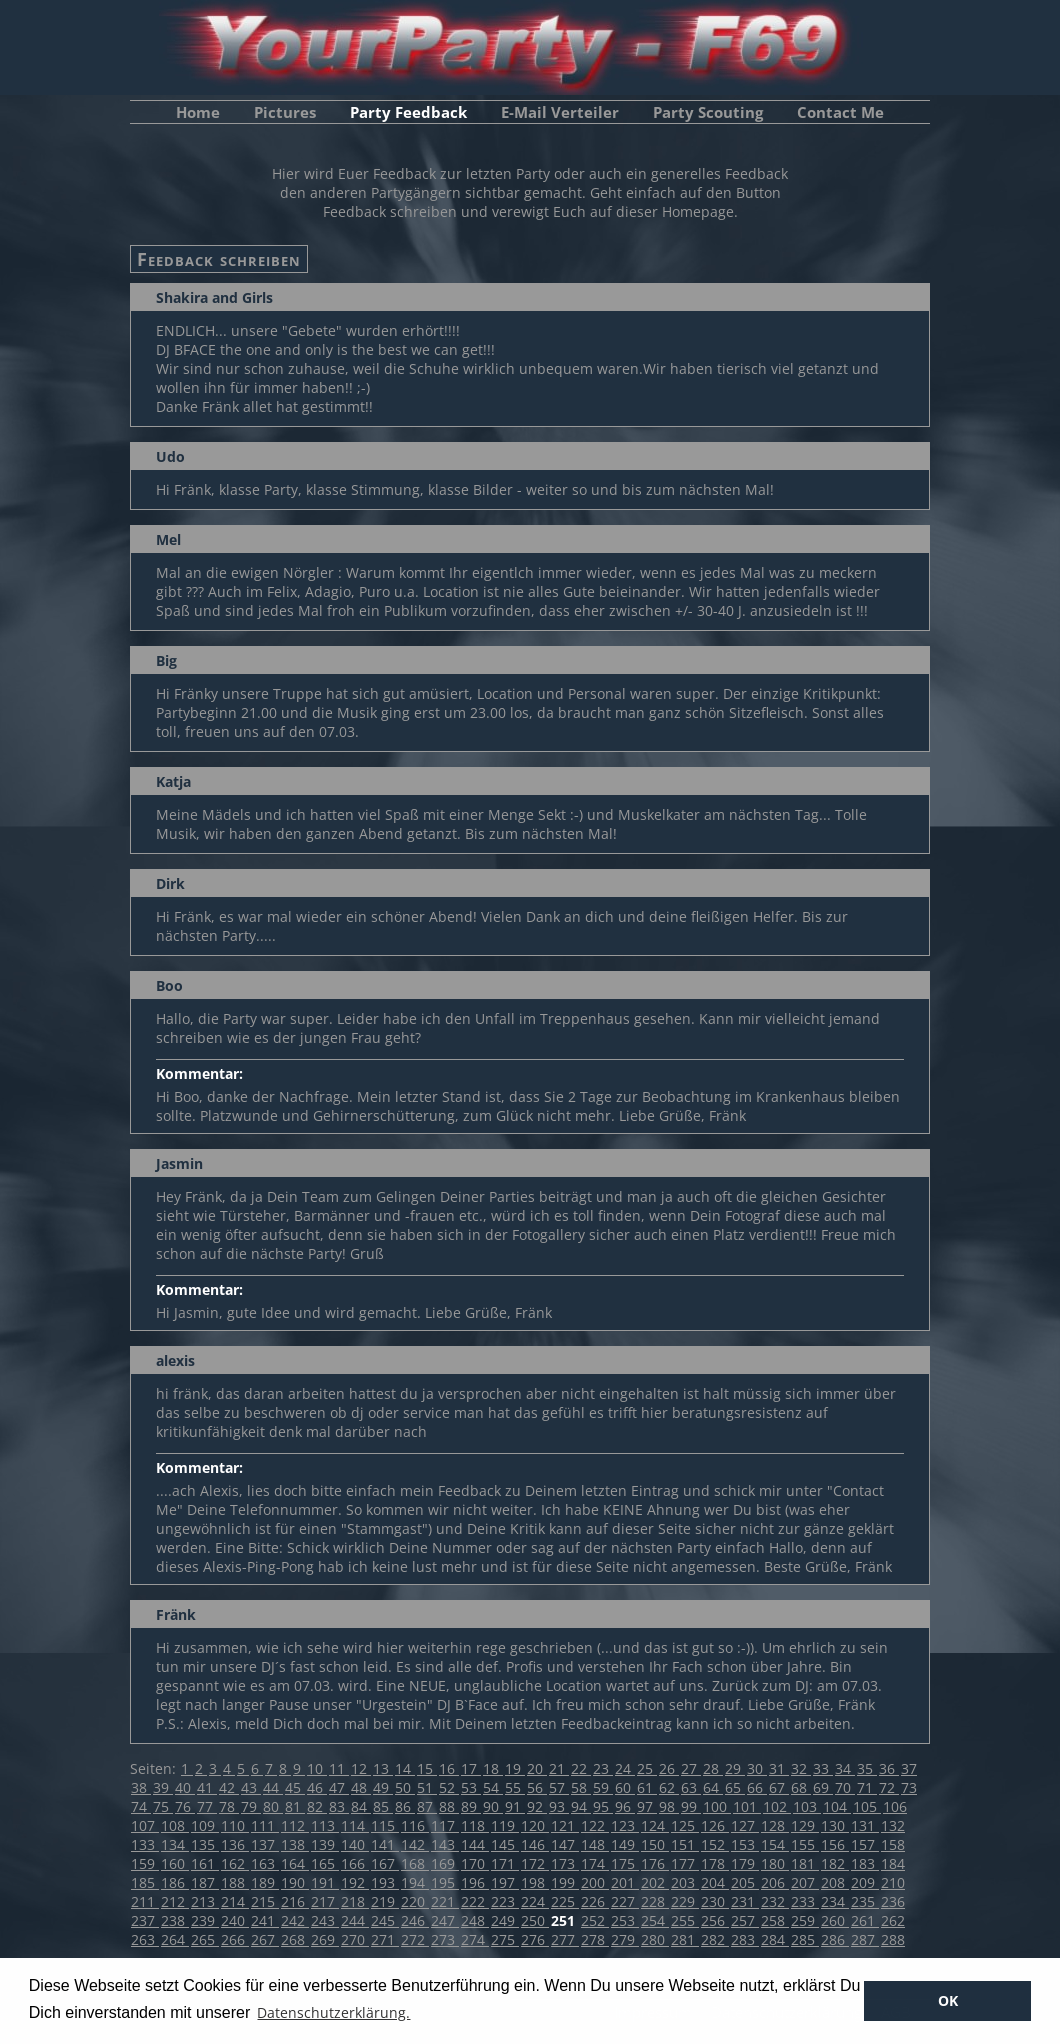 This screenshot has height=2044, width=1060. What do you see at coordinates (317, 1806) in the screenshot?
I see `82` at bounding box center [317, 1806].